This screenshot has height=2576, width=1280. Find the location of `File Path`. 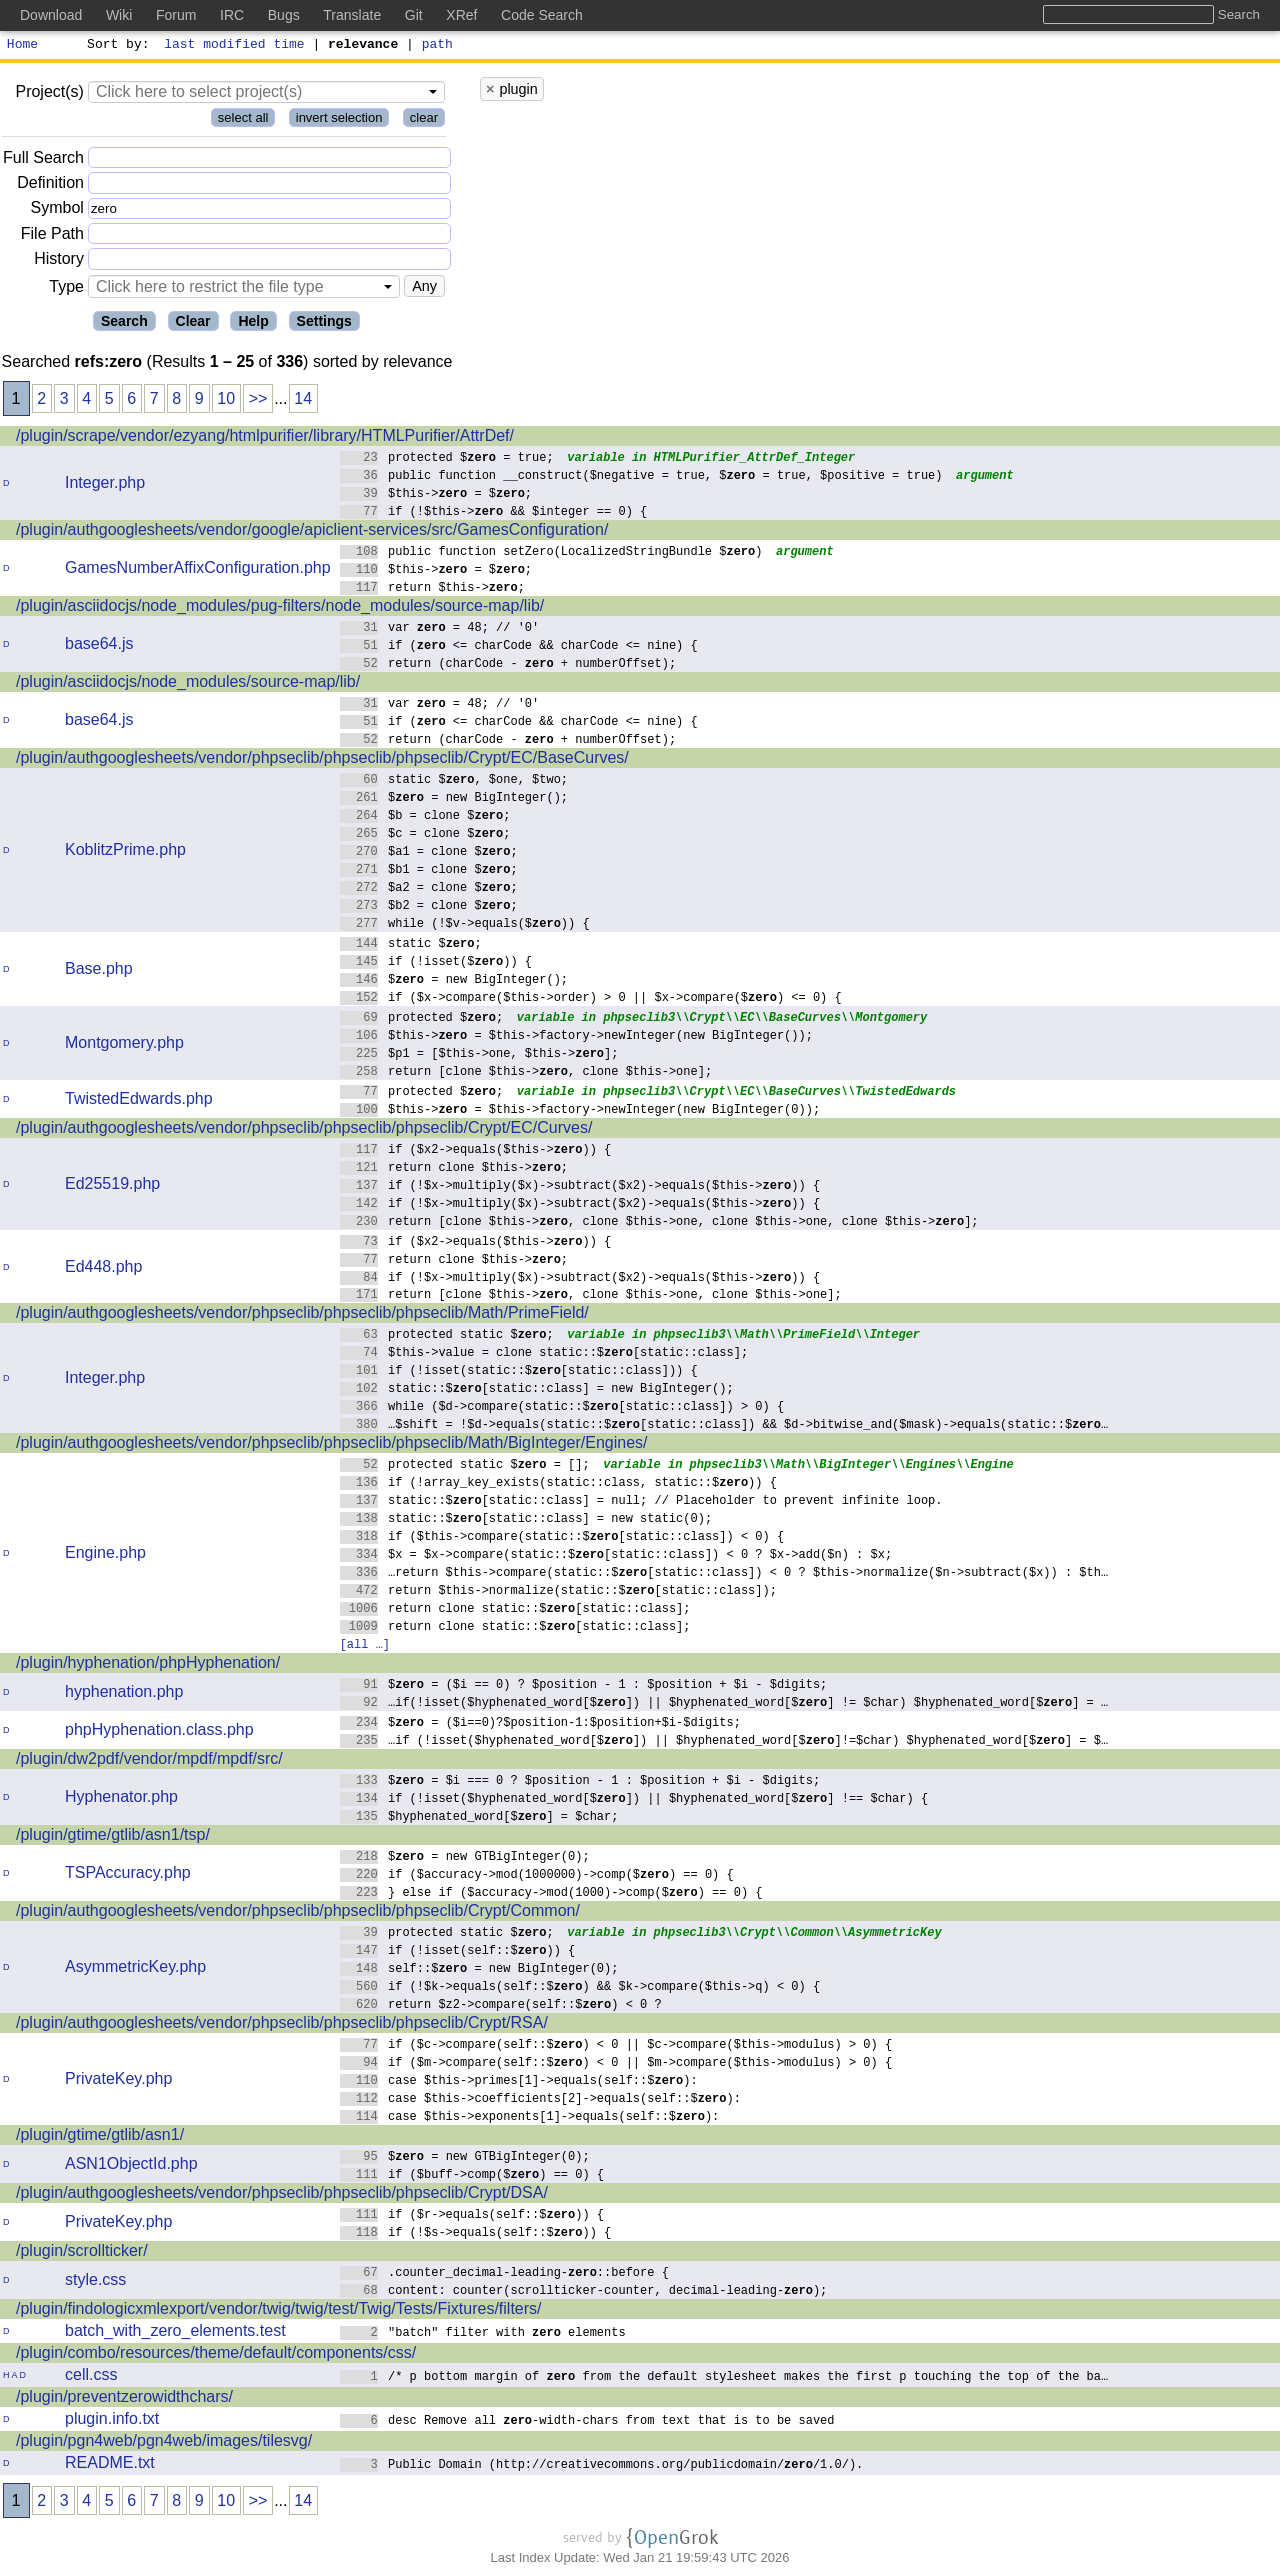

File Path is located at coordinates (52, 236).